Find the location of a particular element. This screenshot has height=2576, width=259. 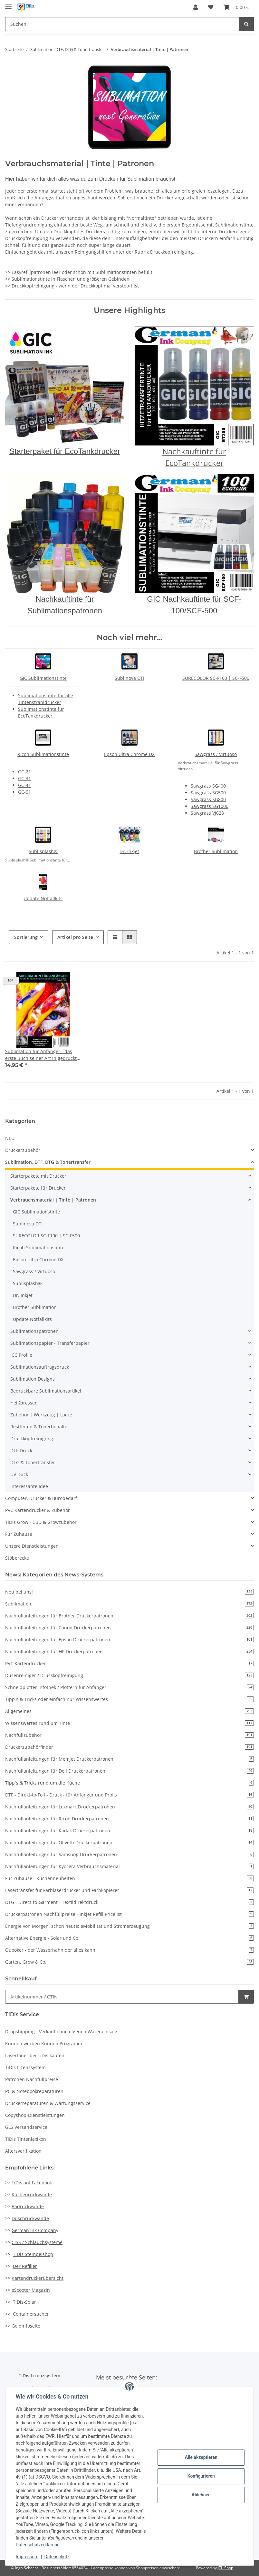

Druckkopfreinigung is located at coordinates (31, 1438).